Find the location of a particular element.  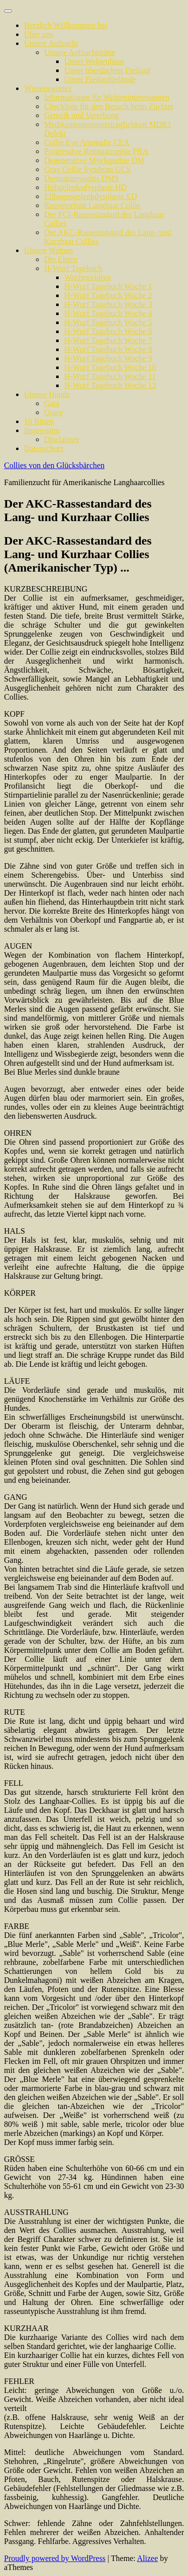

H-Wurf Tagebuch Woche 12 is located at coordinates (110, 385).